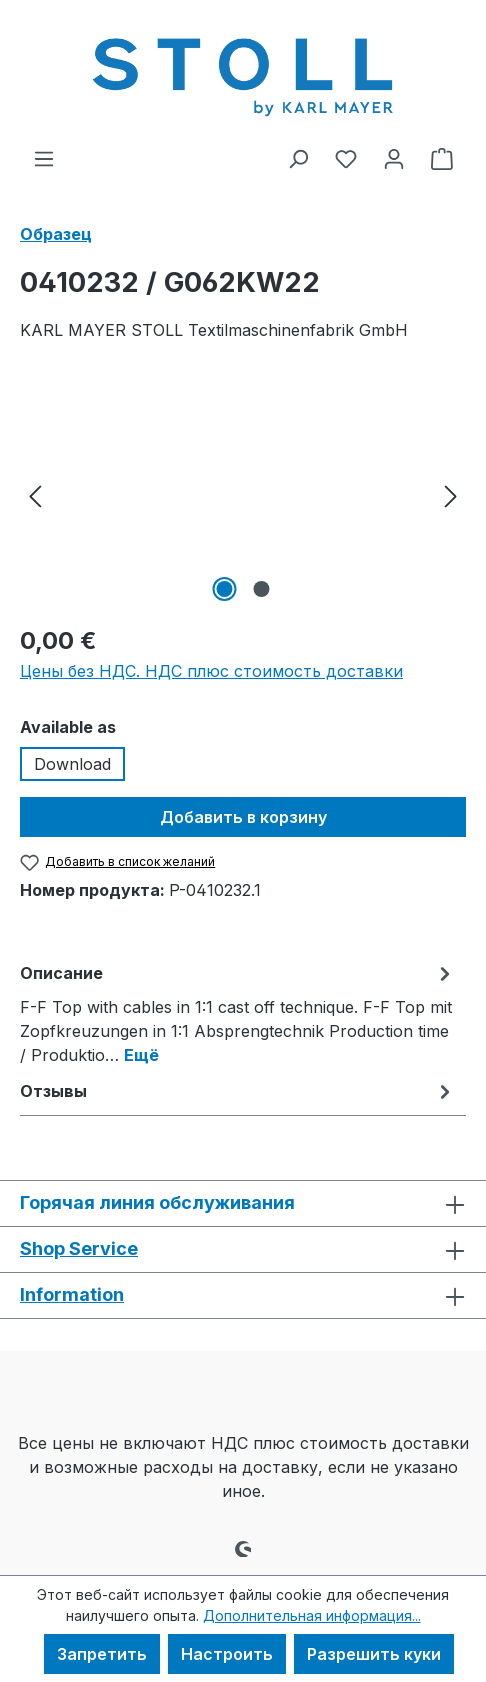  I want to click on Добавить в корзину, so click(243, 817).